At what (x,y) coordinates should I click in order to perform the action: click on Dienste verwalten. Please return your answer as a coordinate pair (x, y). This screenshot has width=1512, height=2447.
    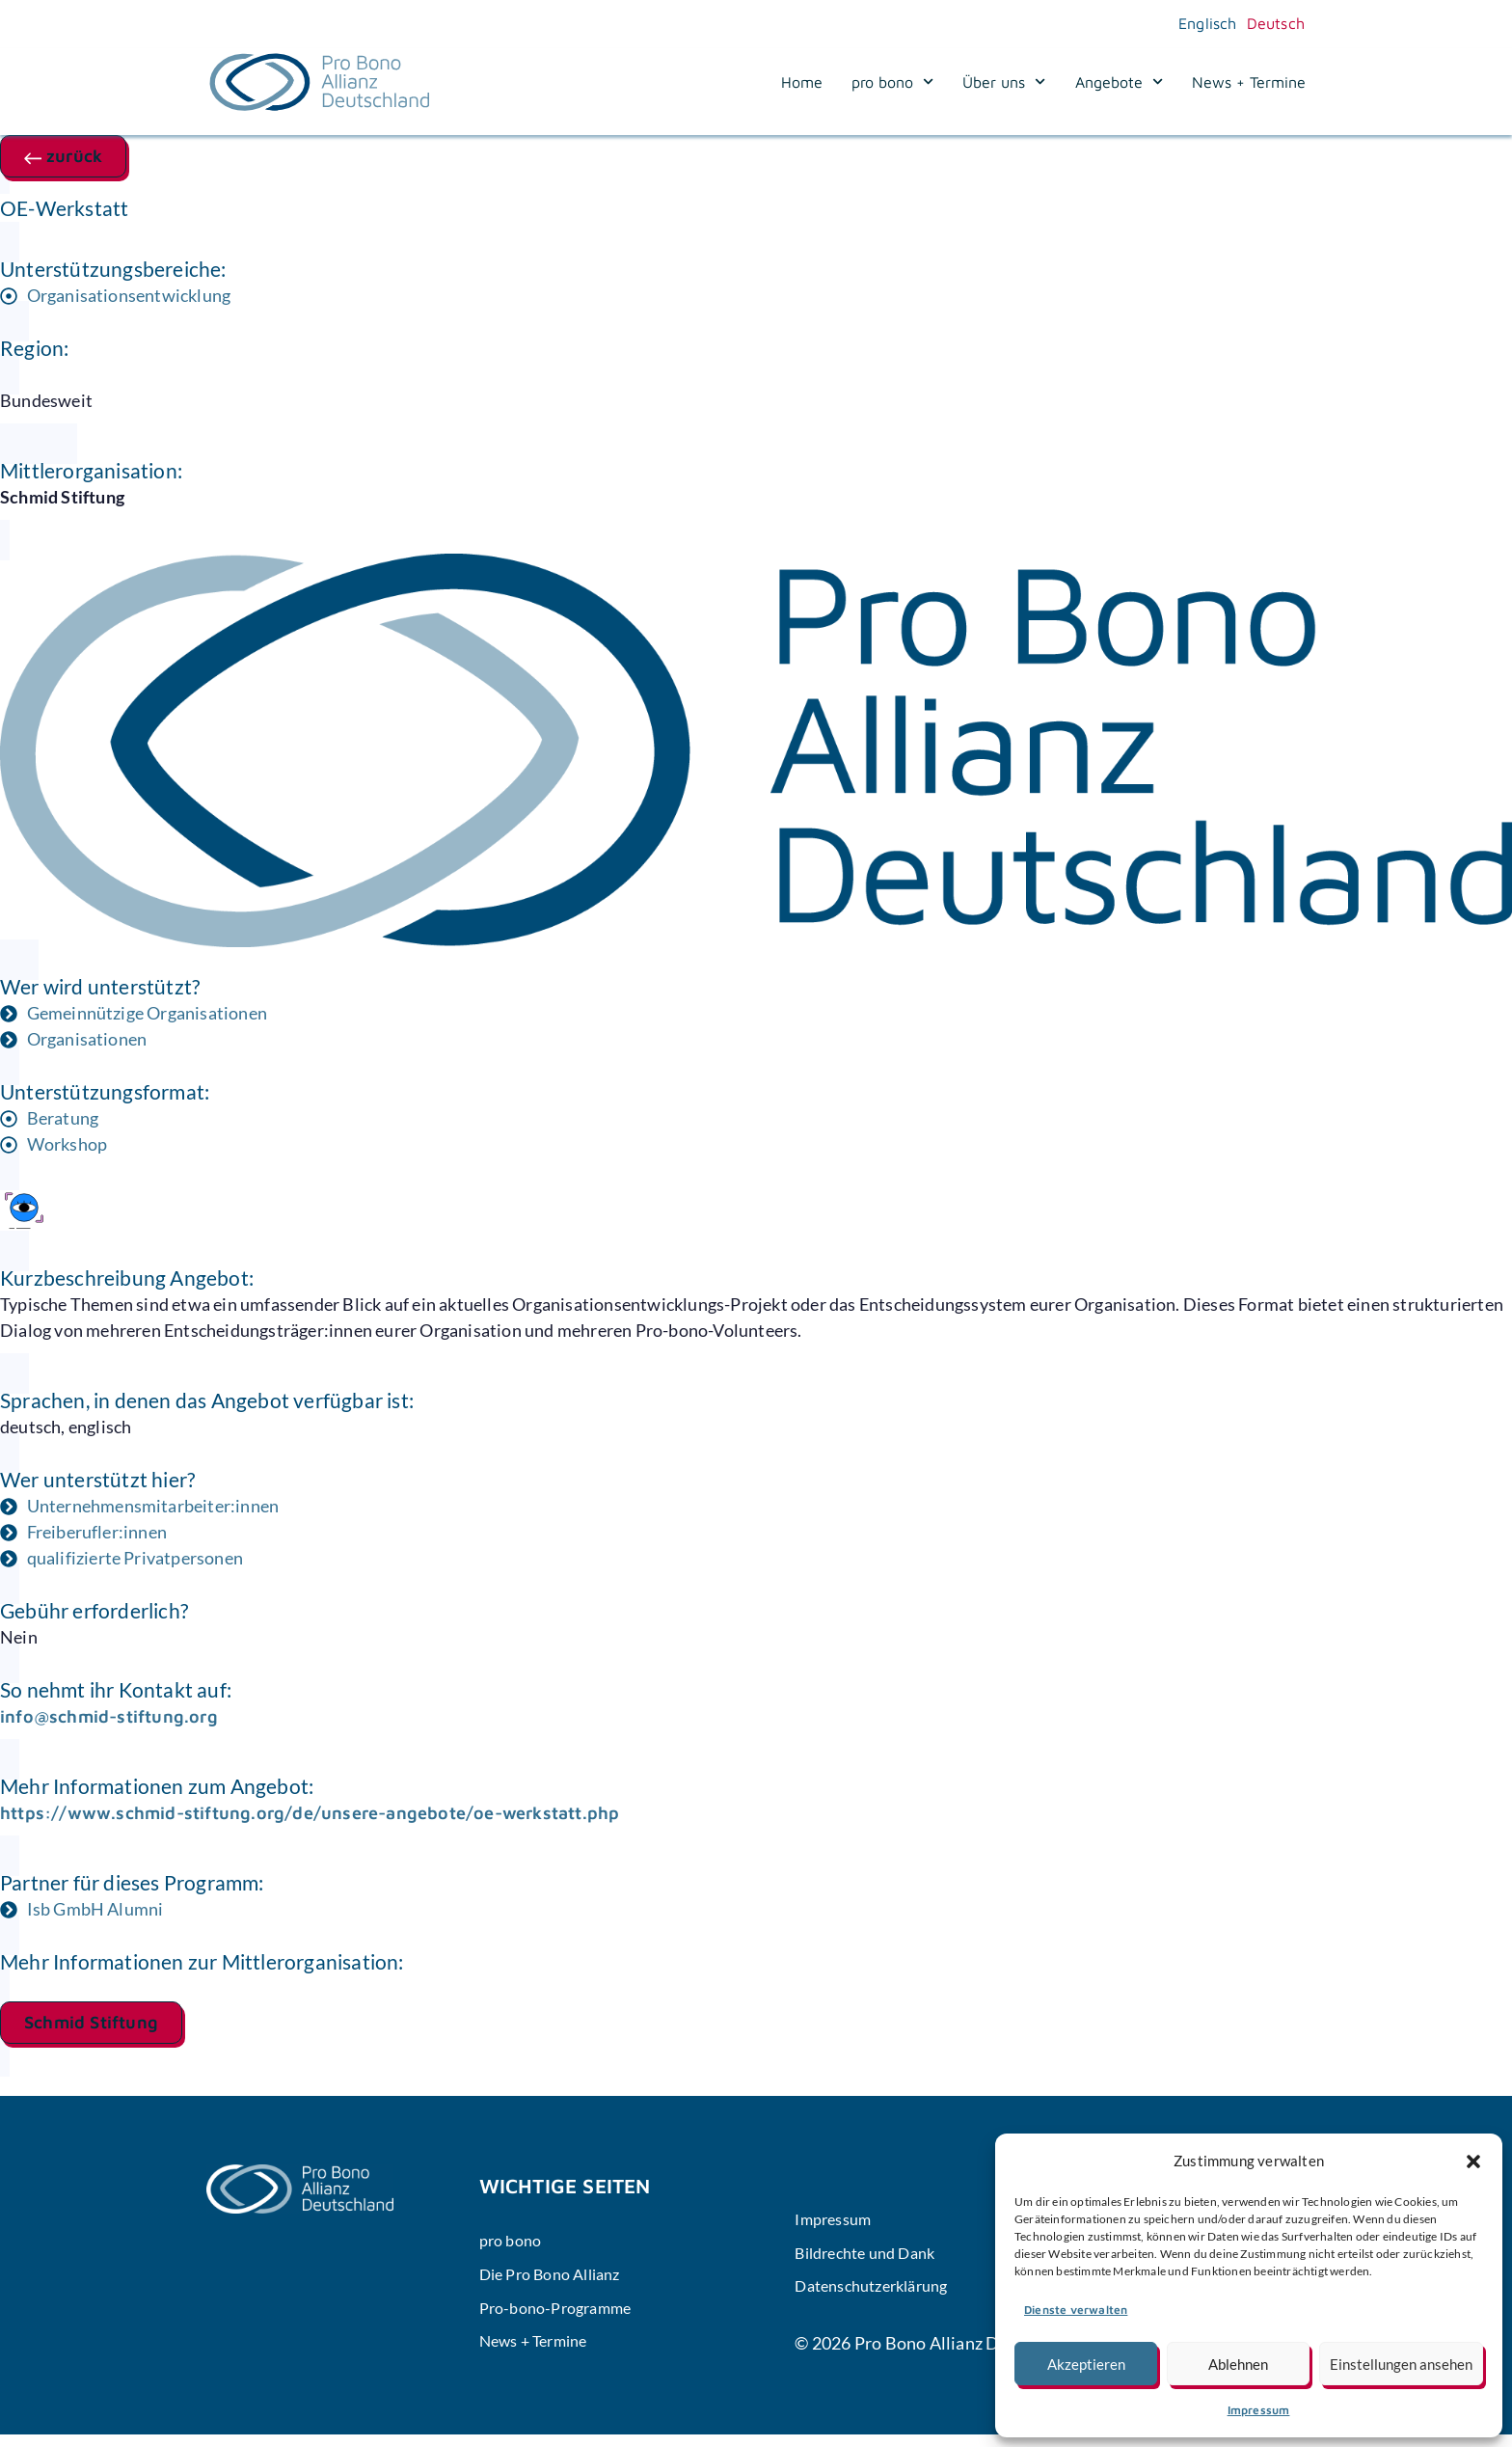
    Looking at the image, I should click on (1075, 2309).